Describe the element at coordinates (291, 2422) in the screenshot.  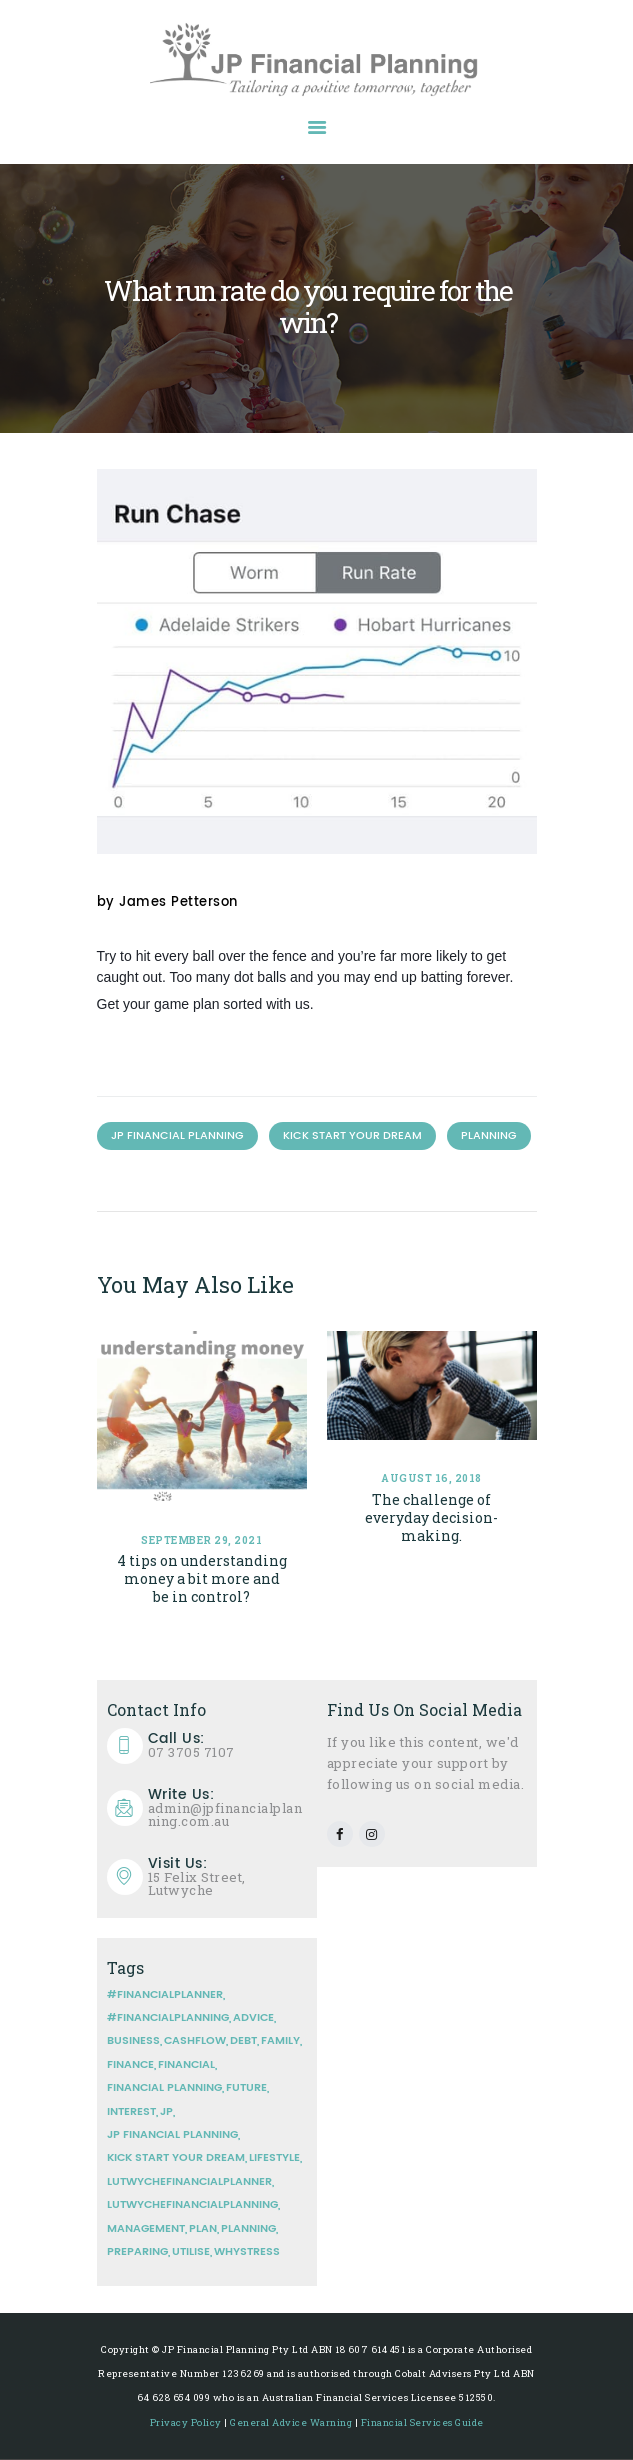
I see `General Advice Warning` at that location.